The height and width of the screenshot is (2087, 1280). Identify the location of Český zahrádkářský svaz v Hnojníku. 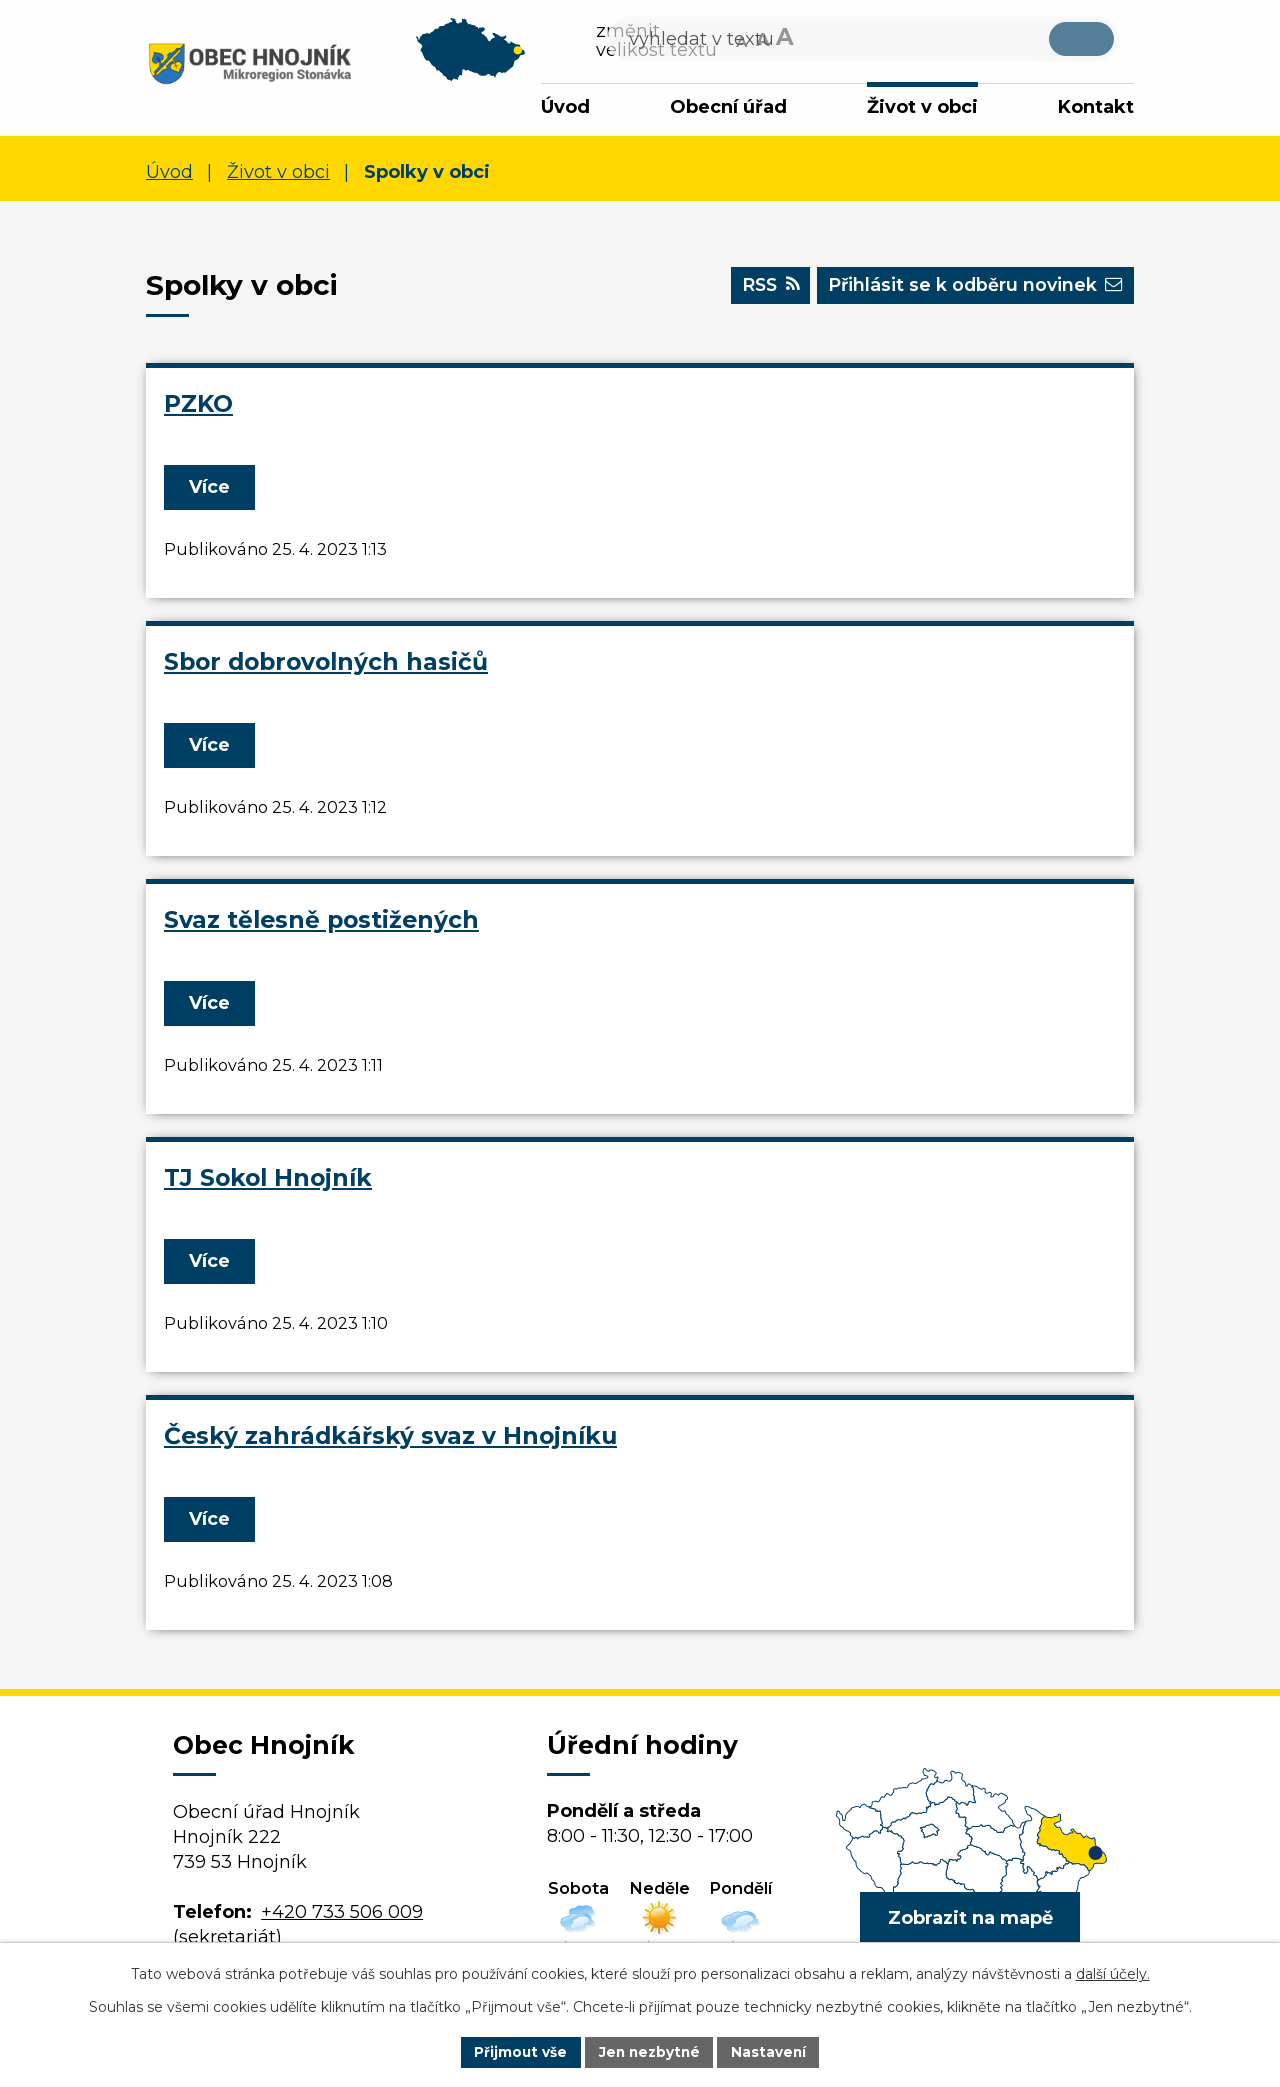
(390, 1438).